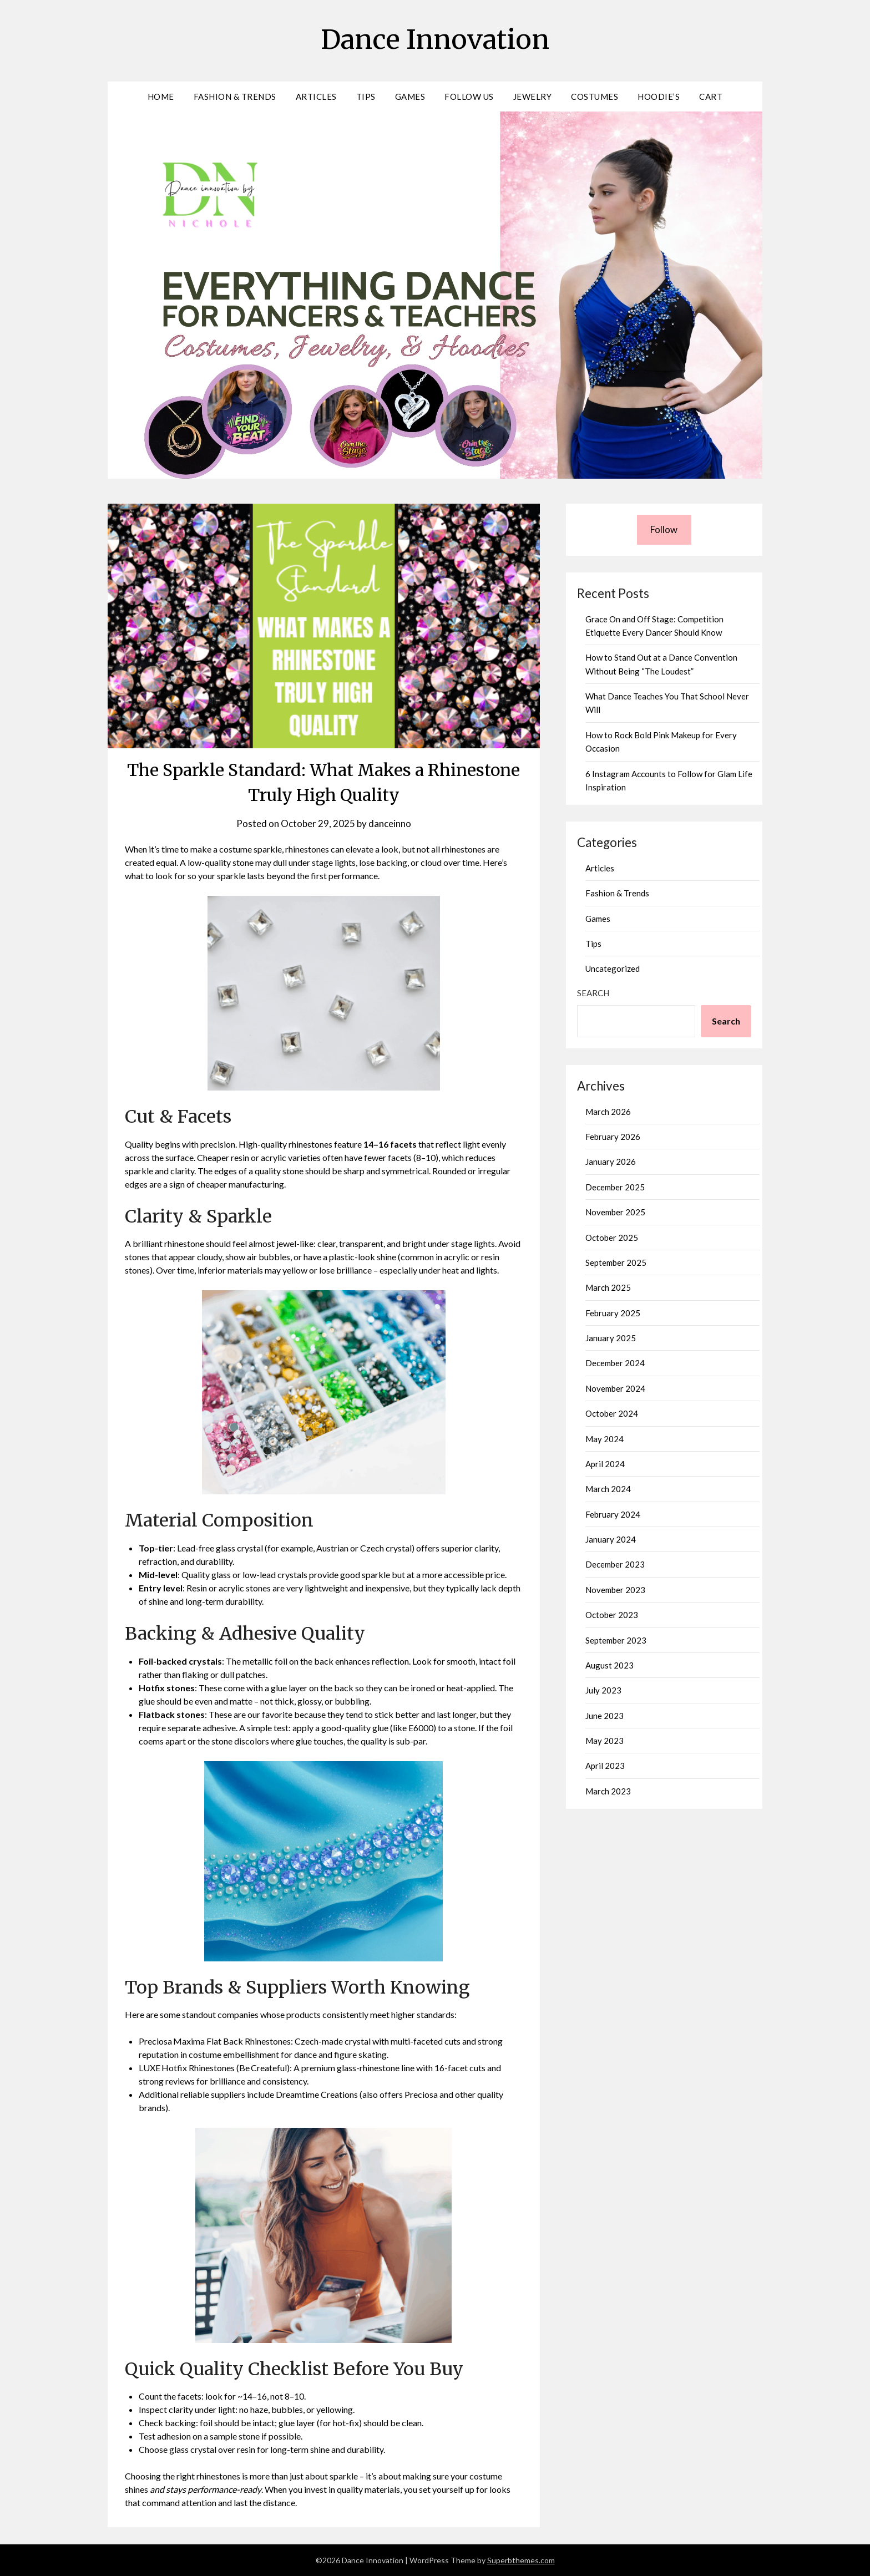  I want to click on March 2023, so click(608, 1791).